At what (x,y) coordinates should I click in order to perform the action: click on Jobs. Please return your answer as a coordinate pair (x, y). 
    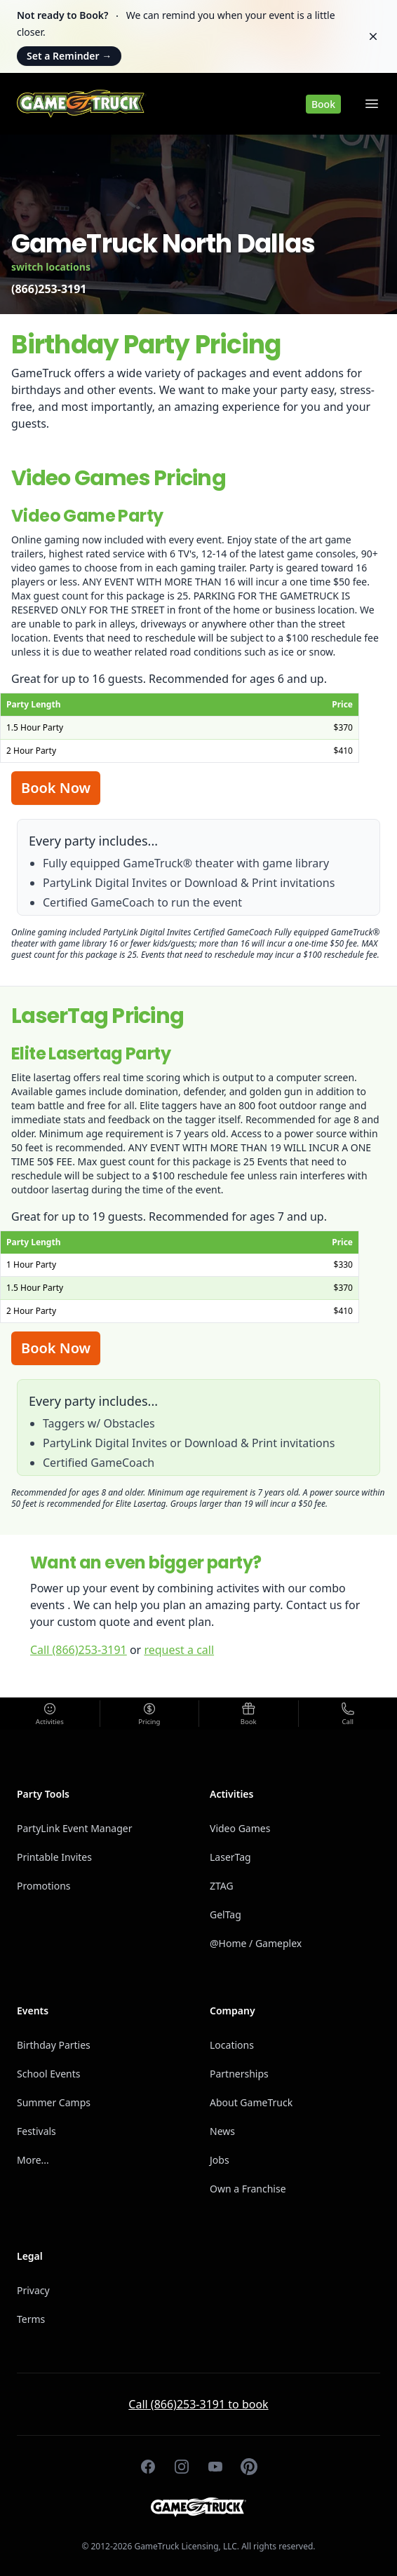
    Looking at the image, I should click on (219, 2160).